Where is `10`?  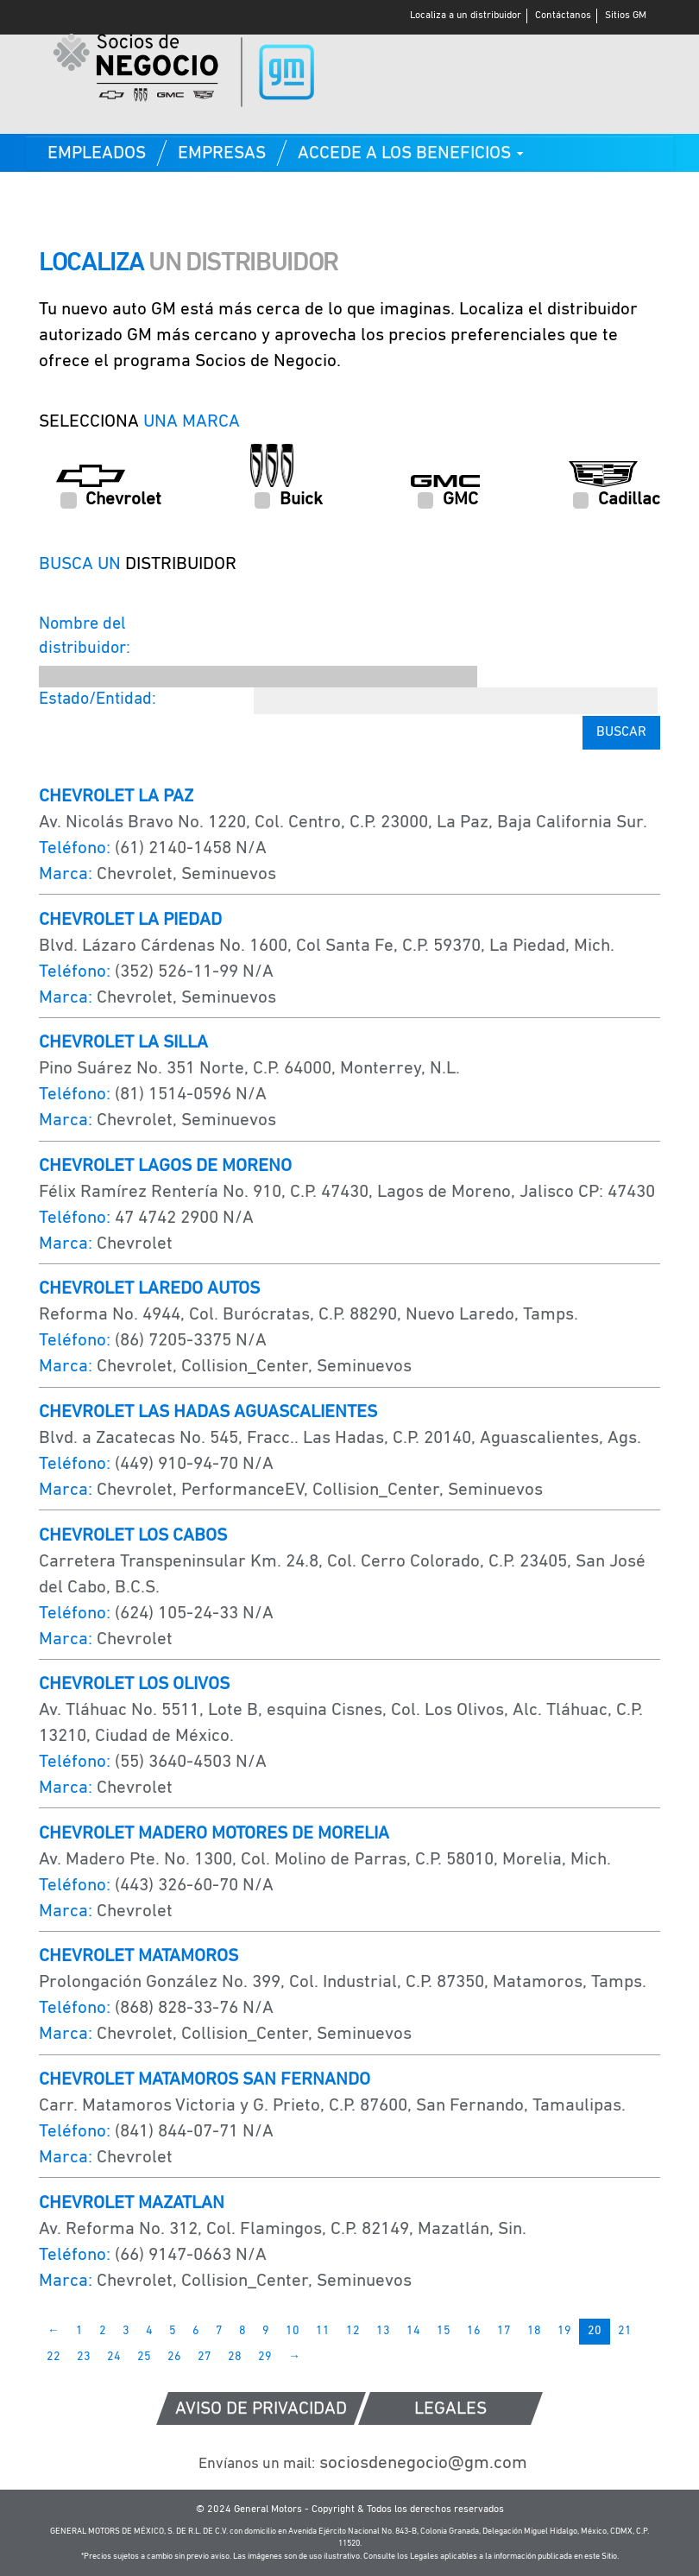 10 is located at coordinates (292, 2331).